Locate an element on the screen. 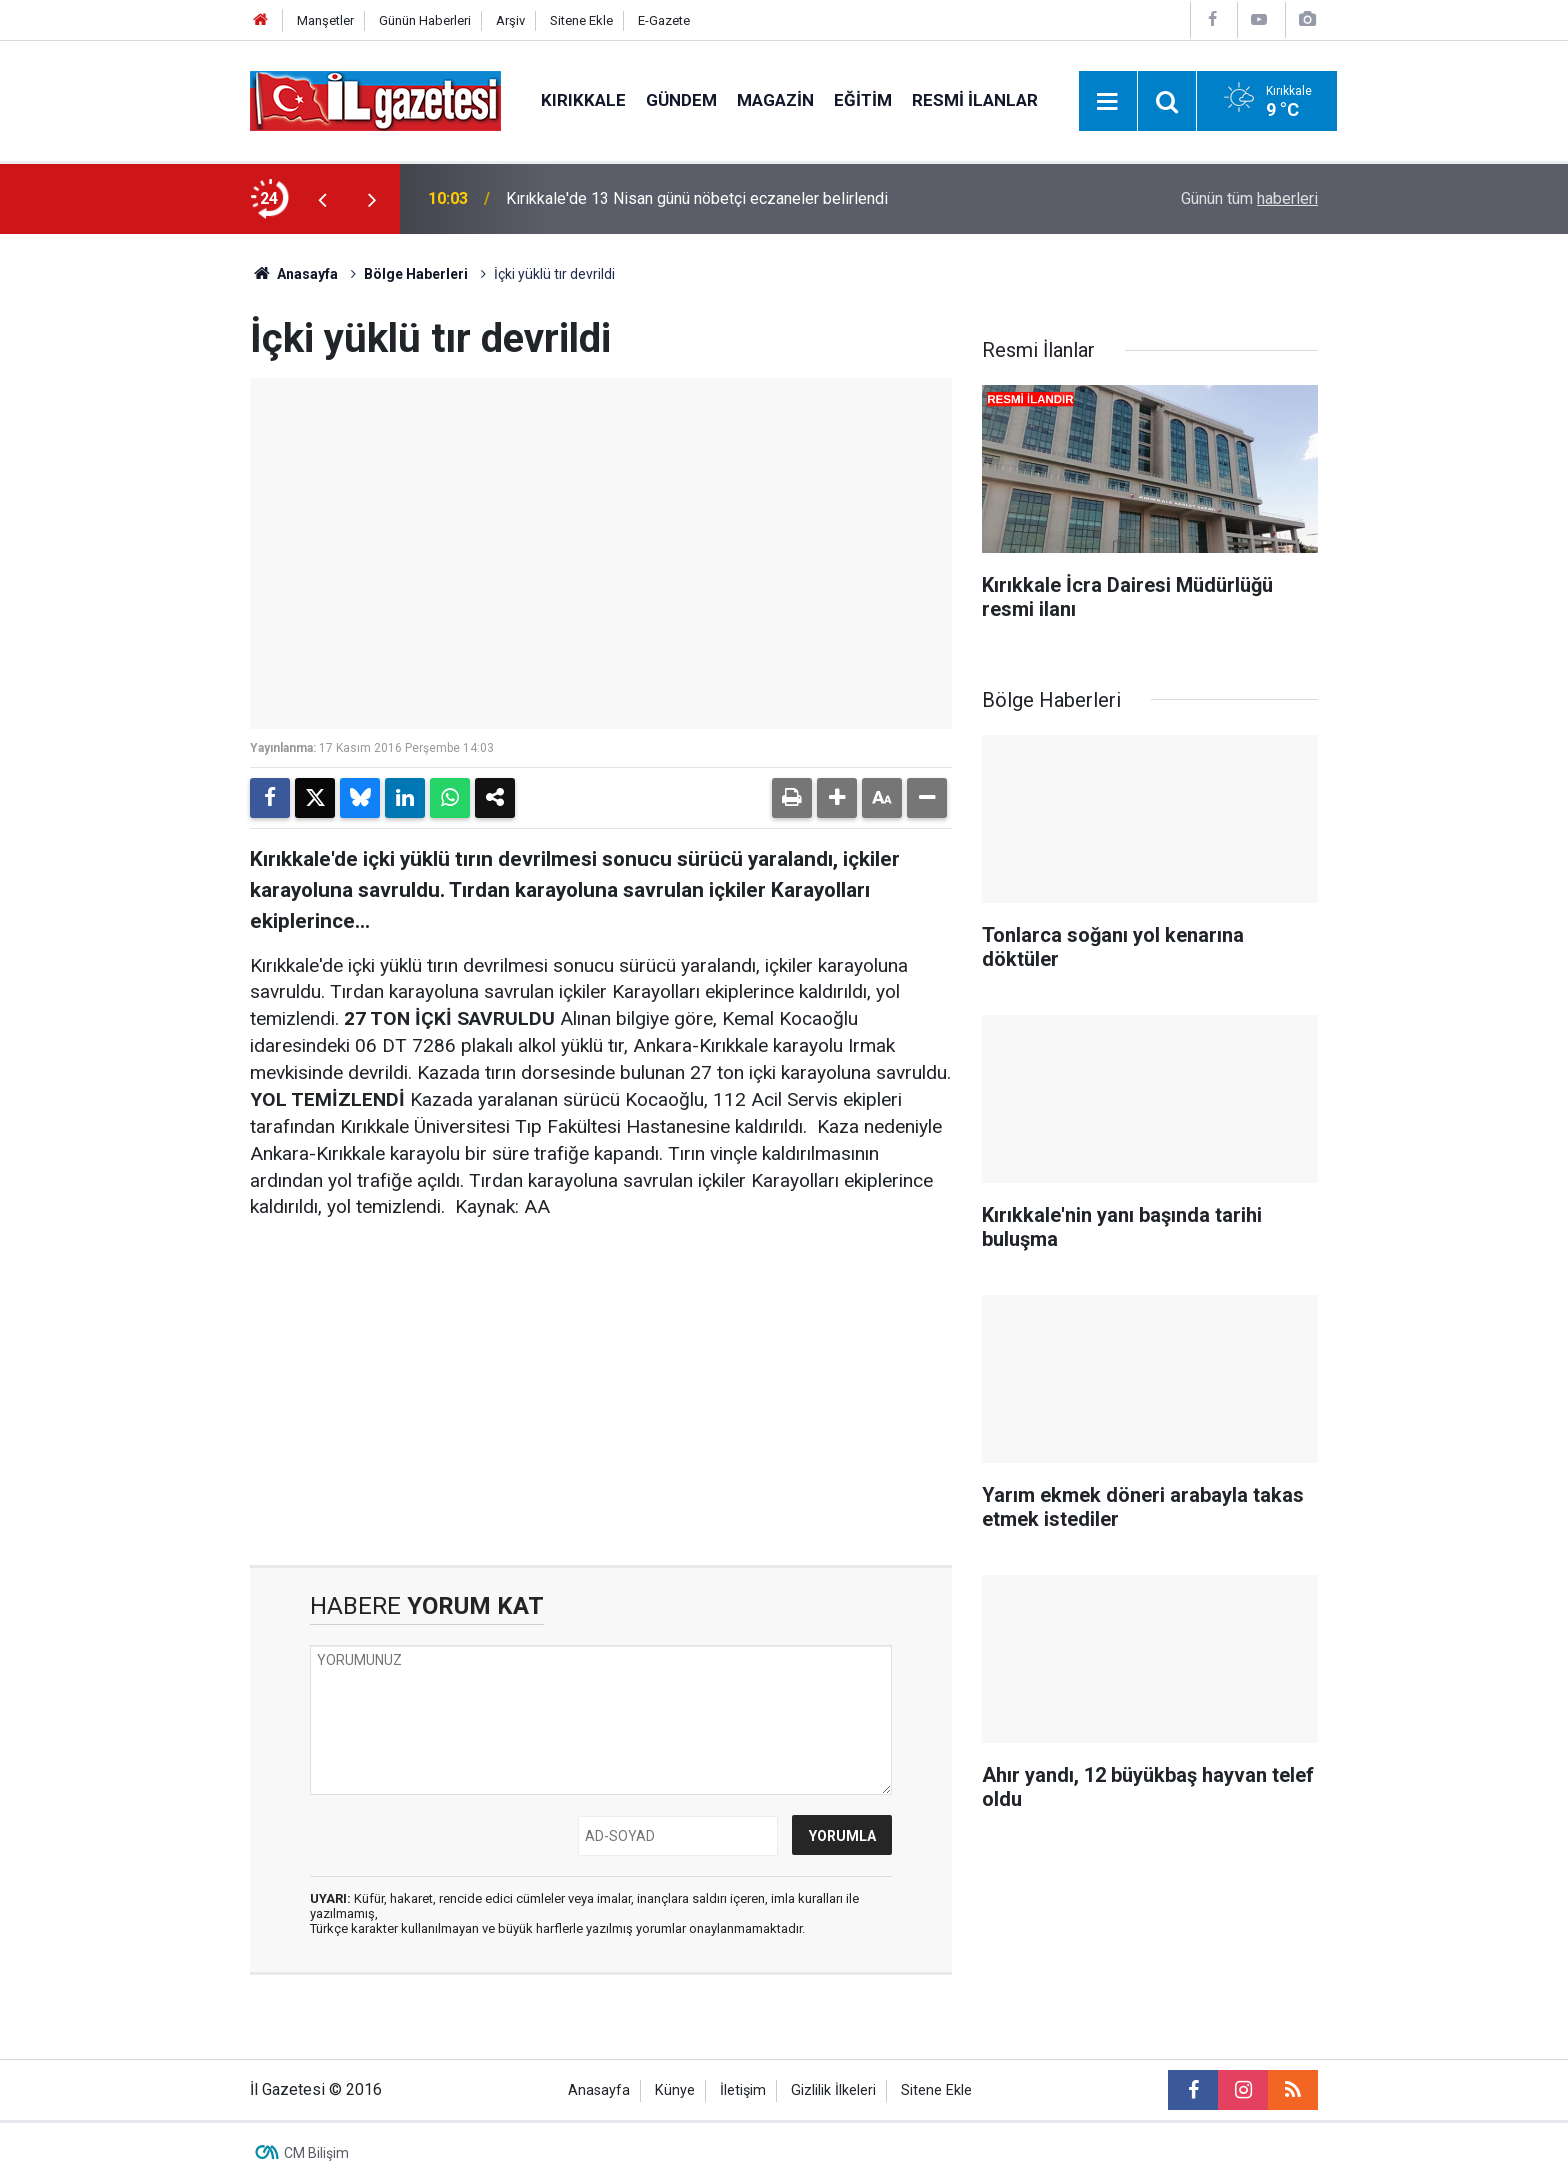 The width and height of the screenshot is (1568, 2183). Arşiv is located at coordinates (510, 20).